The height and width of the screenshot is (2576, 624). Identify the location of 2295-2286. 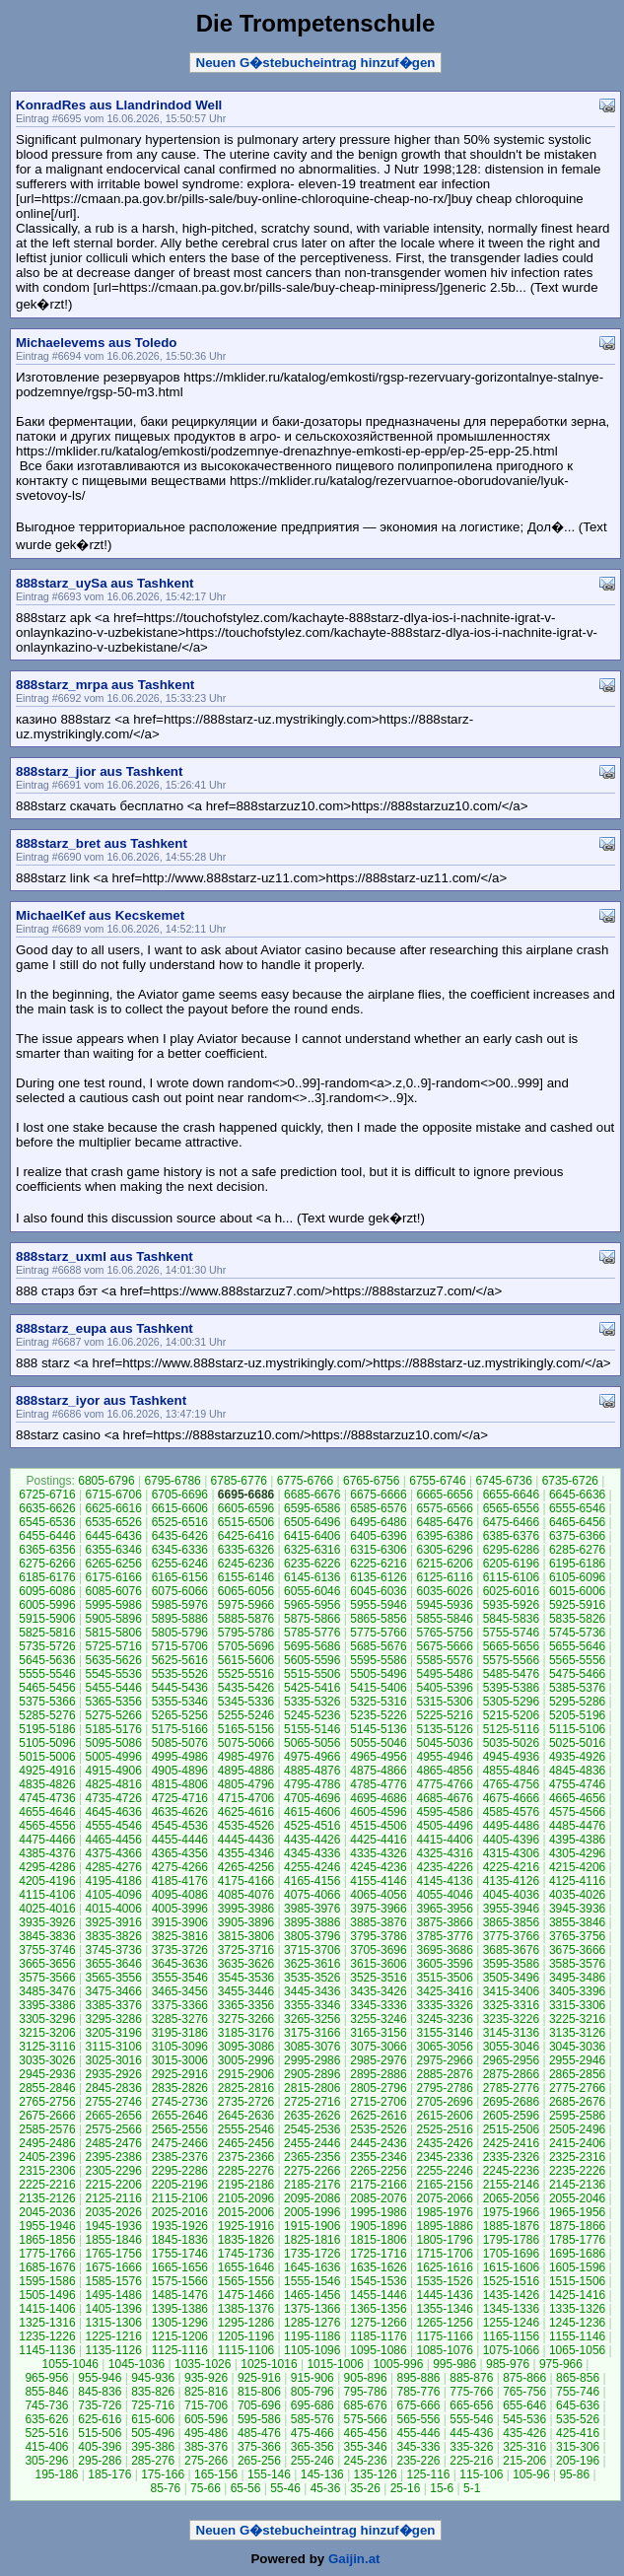
(180, 2171).